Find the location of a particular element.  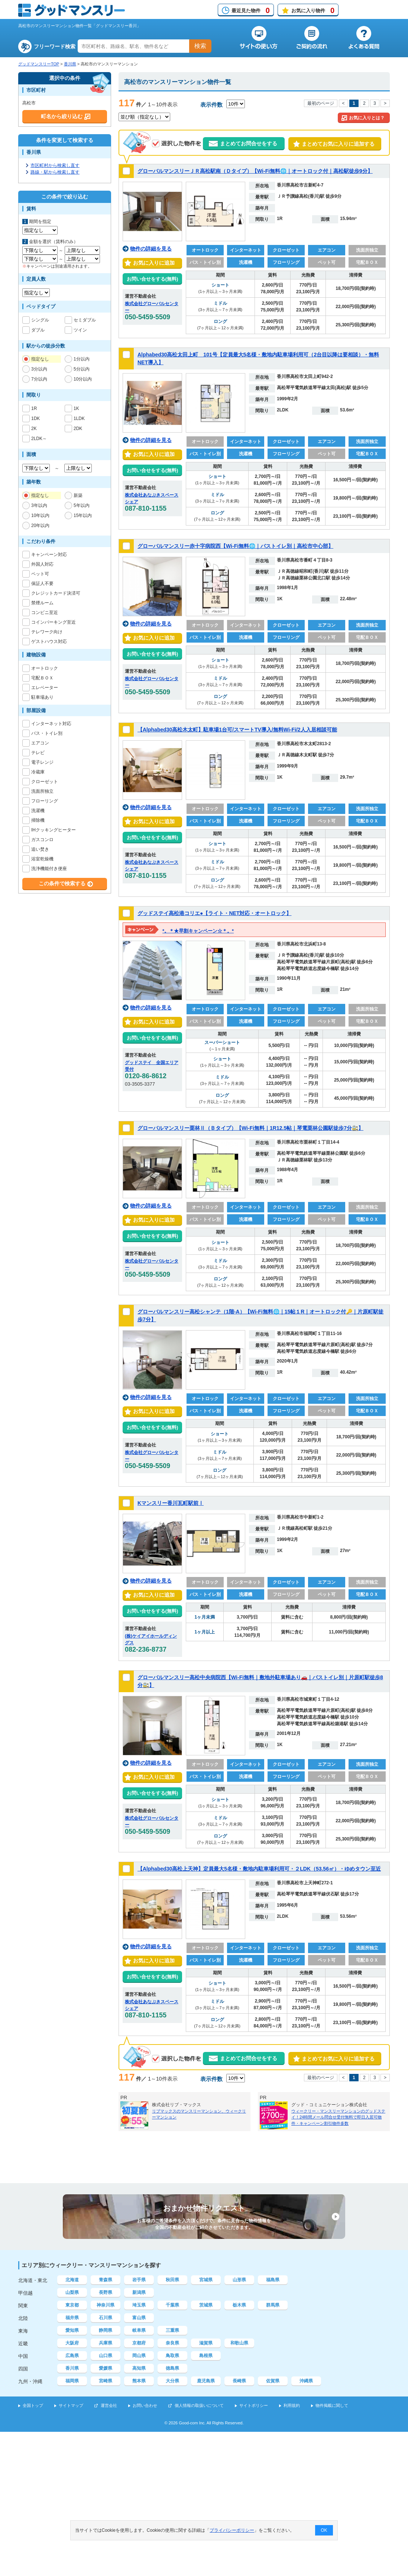

シングル is located at coordinates (40, 320).